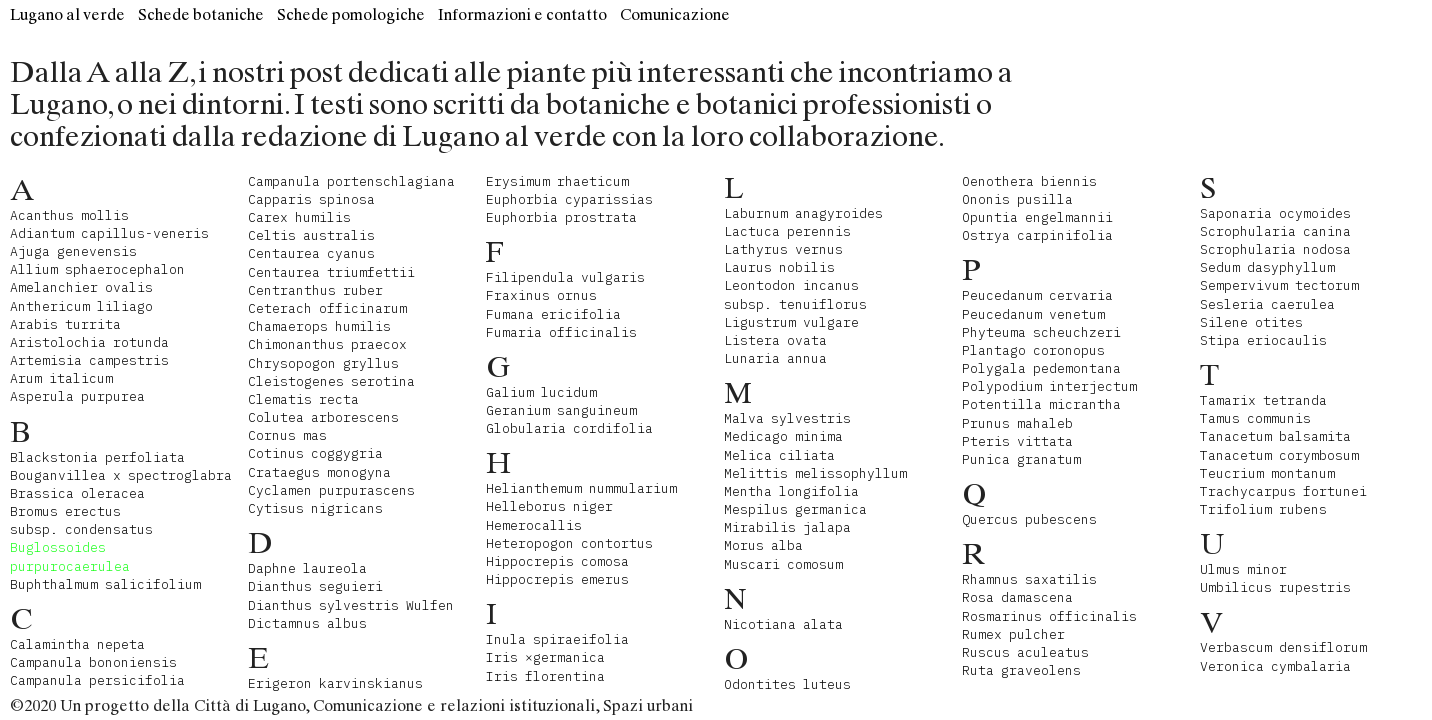 The width and height of the screenshot is (1432, 720). Describe the element at coordinates (1041, 368) in the screenshot. I see `Polygala pedemontana` at that location.